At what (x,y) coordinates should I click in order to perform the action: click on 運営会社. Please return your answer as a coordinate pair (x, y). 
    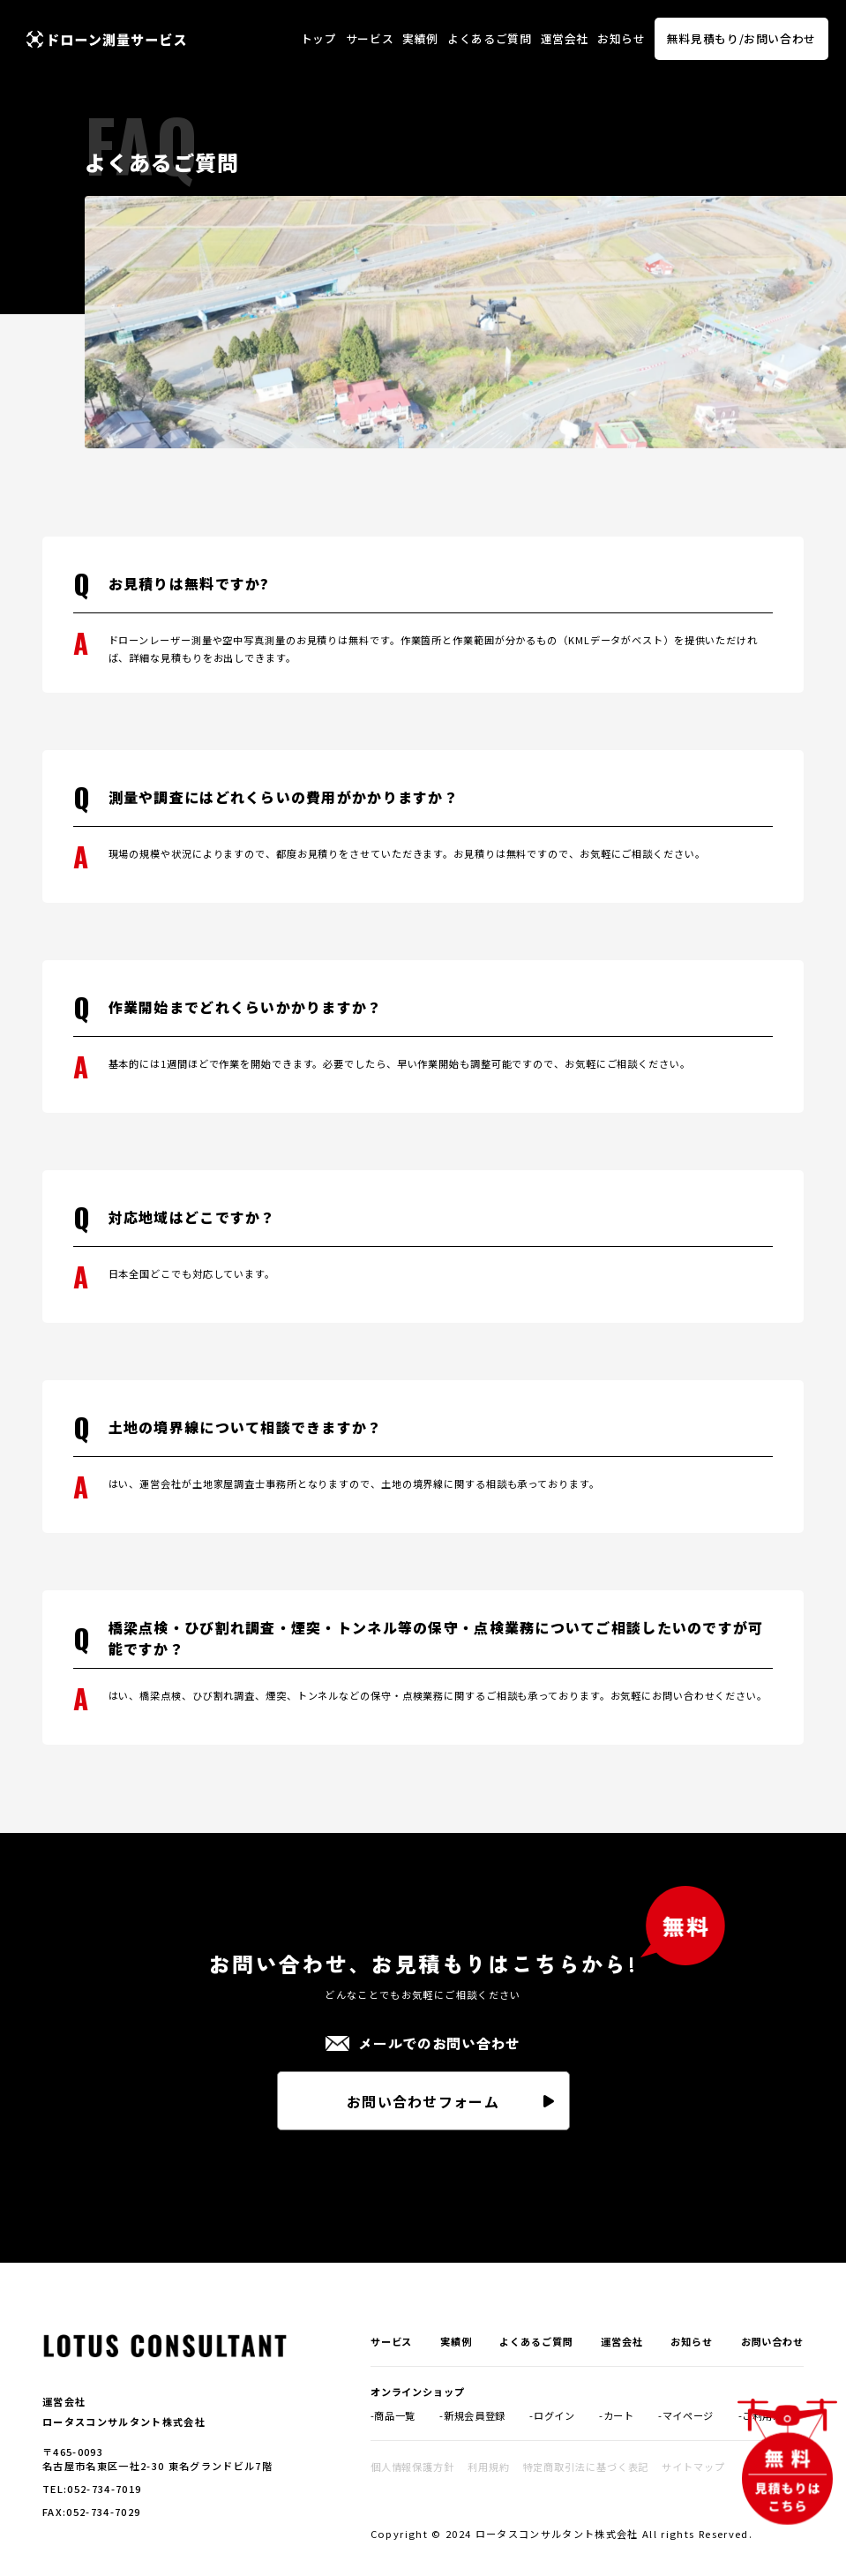
    Looking at the image, I should click on (565, 38).